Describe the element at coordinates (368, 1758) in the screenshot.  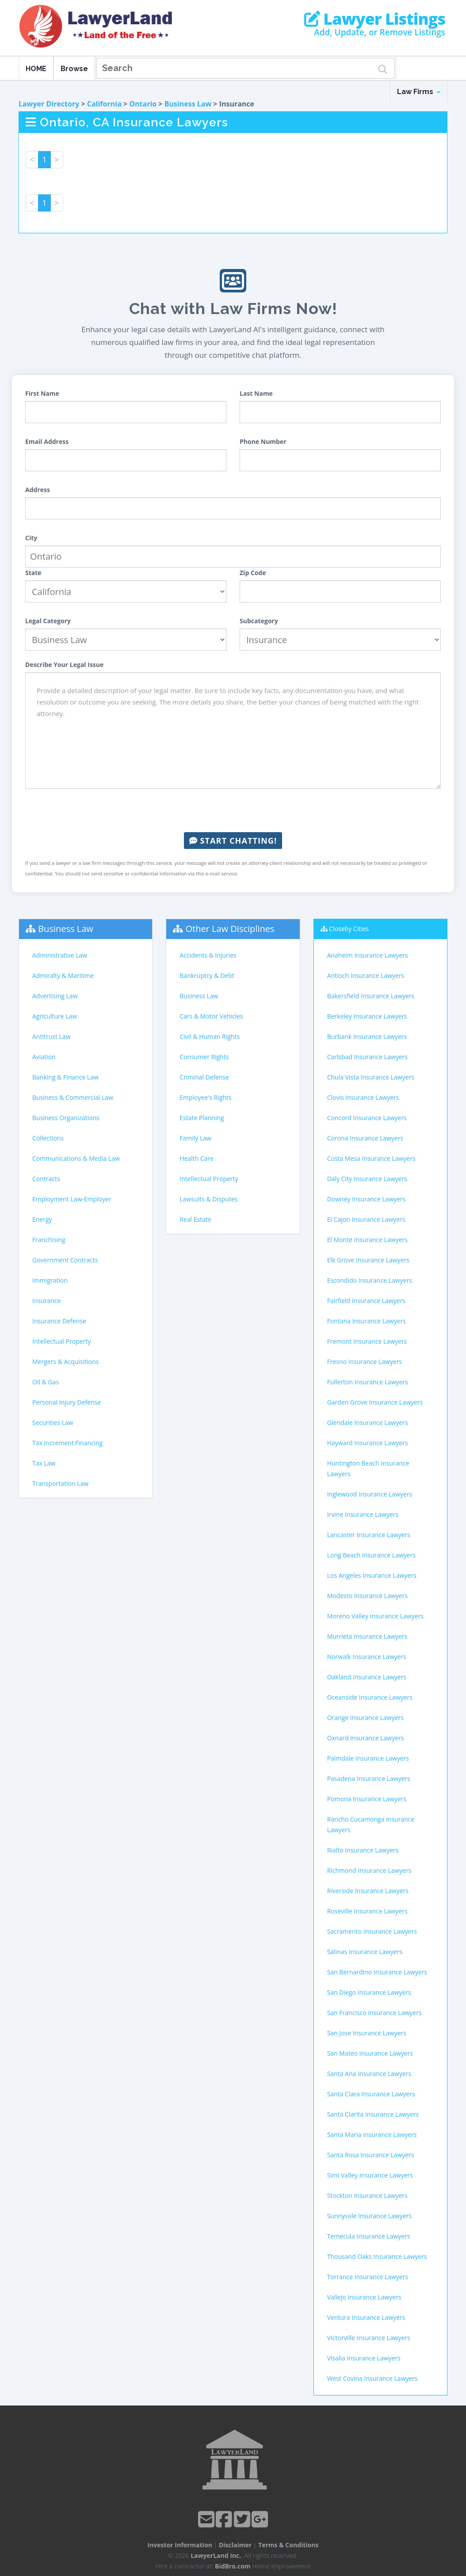
I see `Palmdale Insurance Lawyers` at that location.